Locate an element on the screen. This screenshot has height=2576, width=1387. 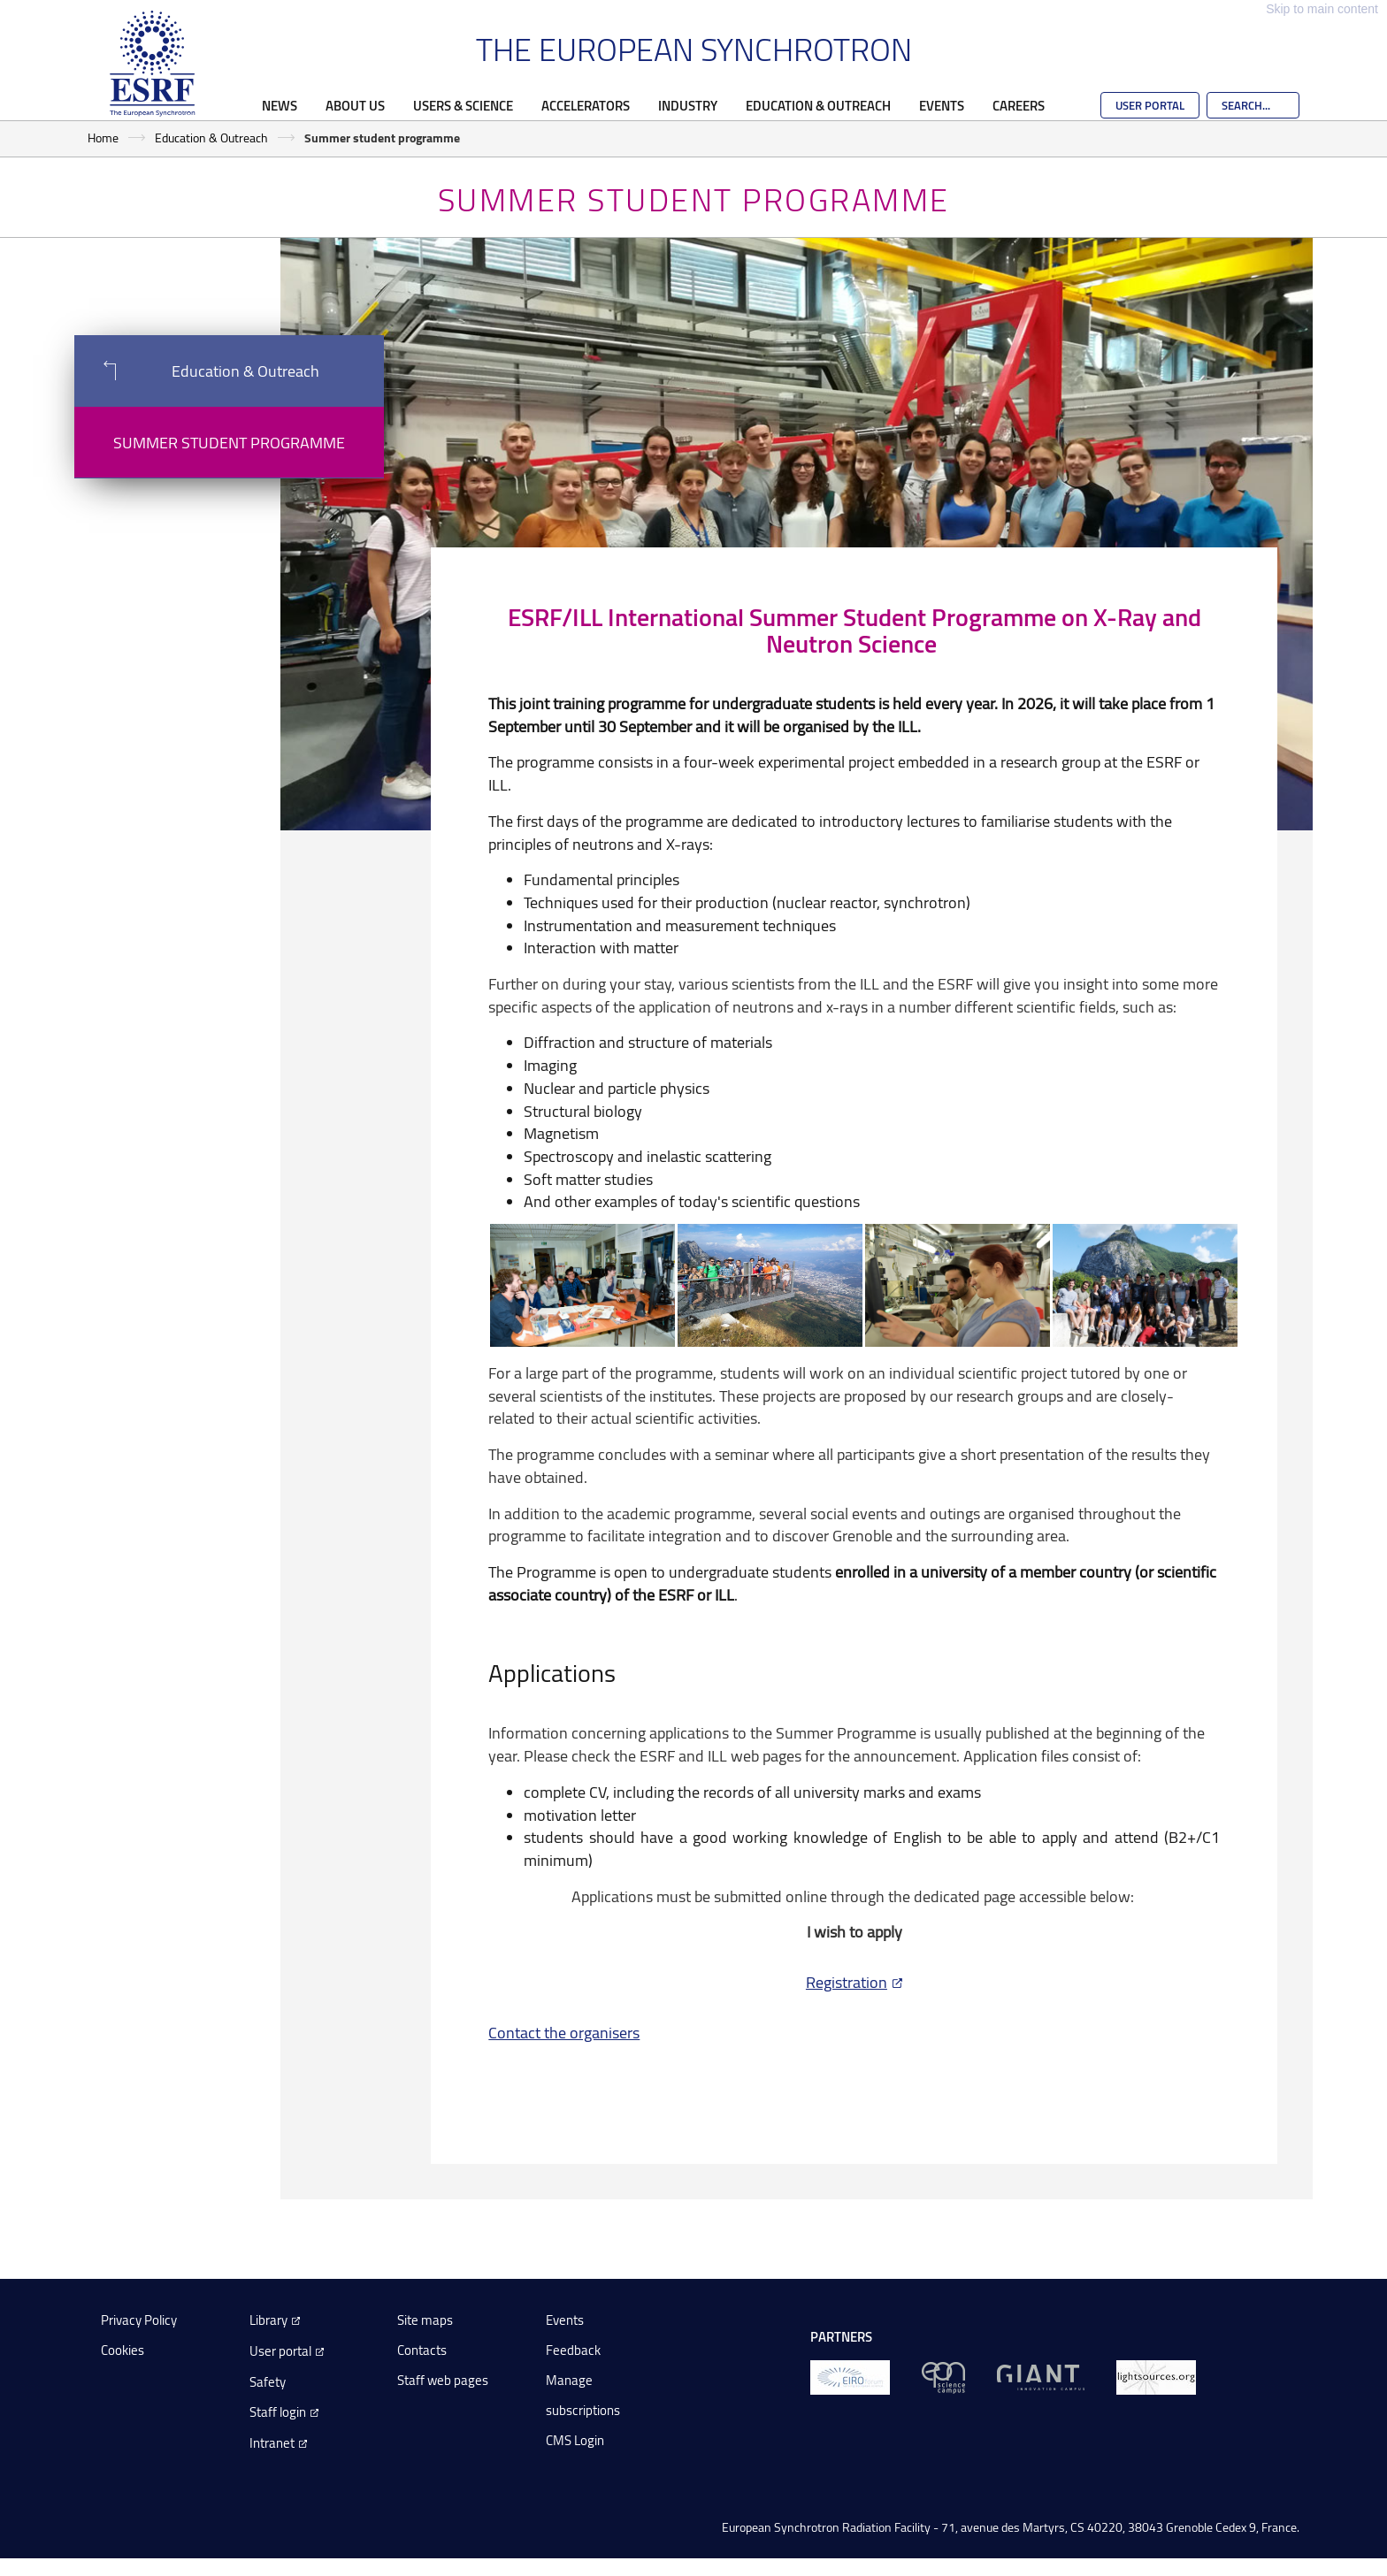
[Go to the ESRF homepage] is located at coordinates (152, 64).